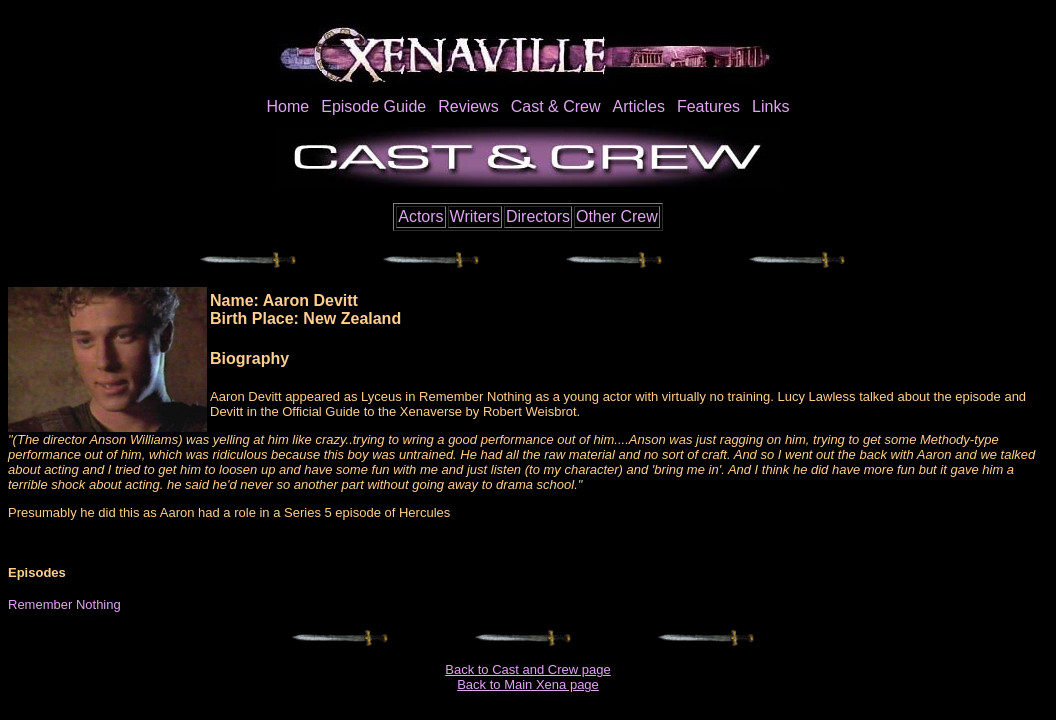  Describe the element at coordinates (64, 604) in the screenshot. I see `Remember Nothing` at that location.